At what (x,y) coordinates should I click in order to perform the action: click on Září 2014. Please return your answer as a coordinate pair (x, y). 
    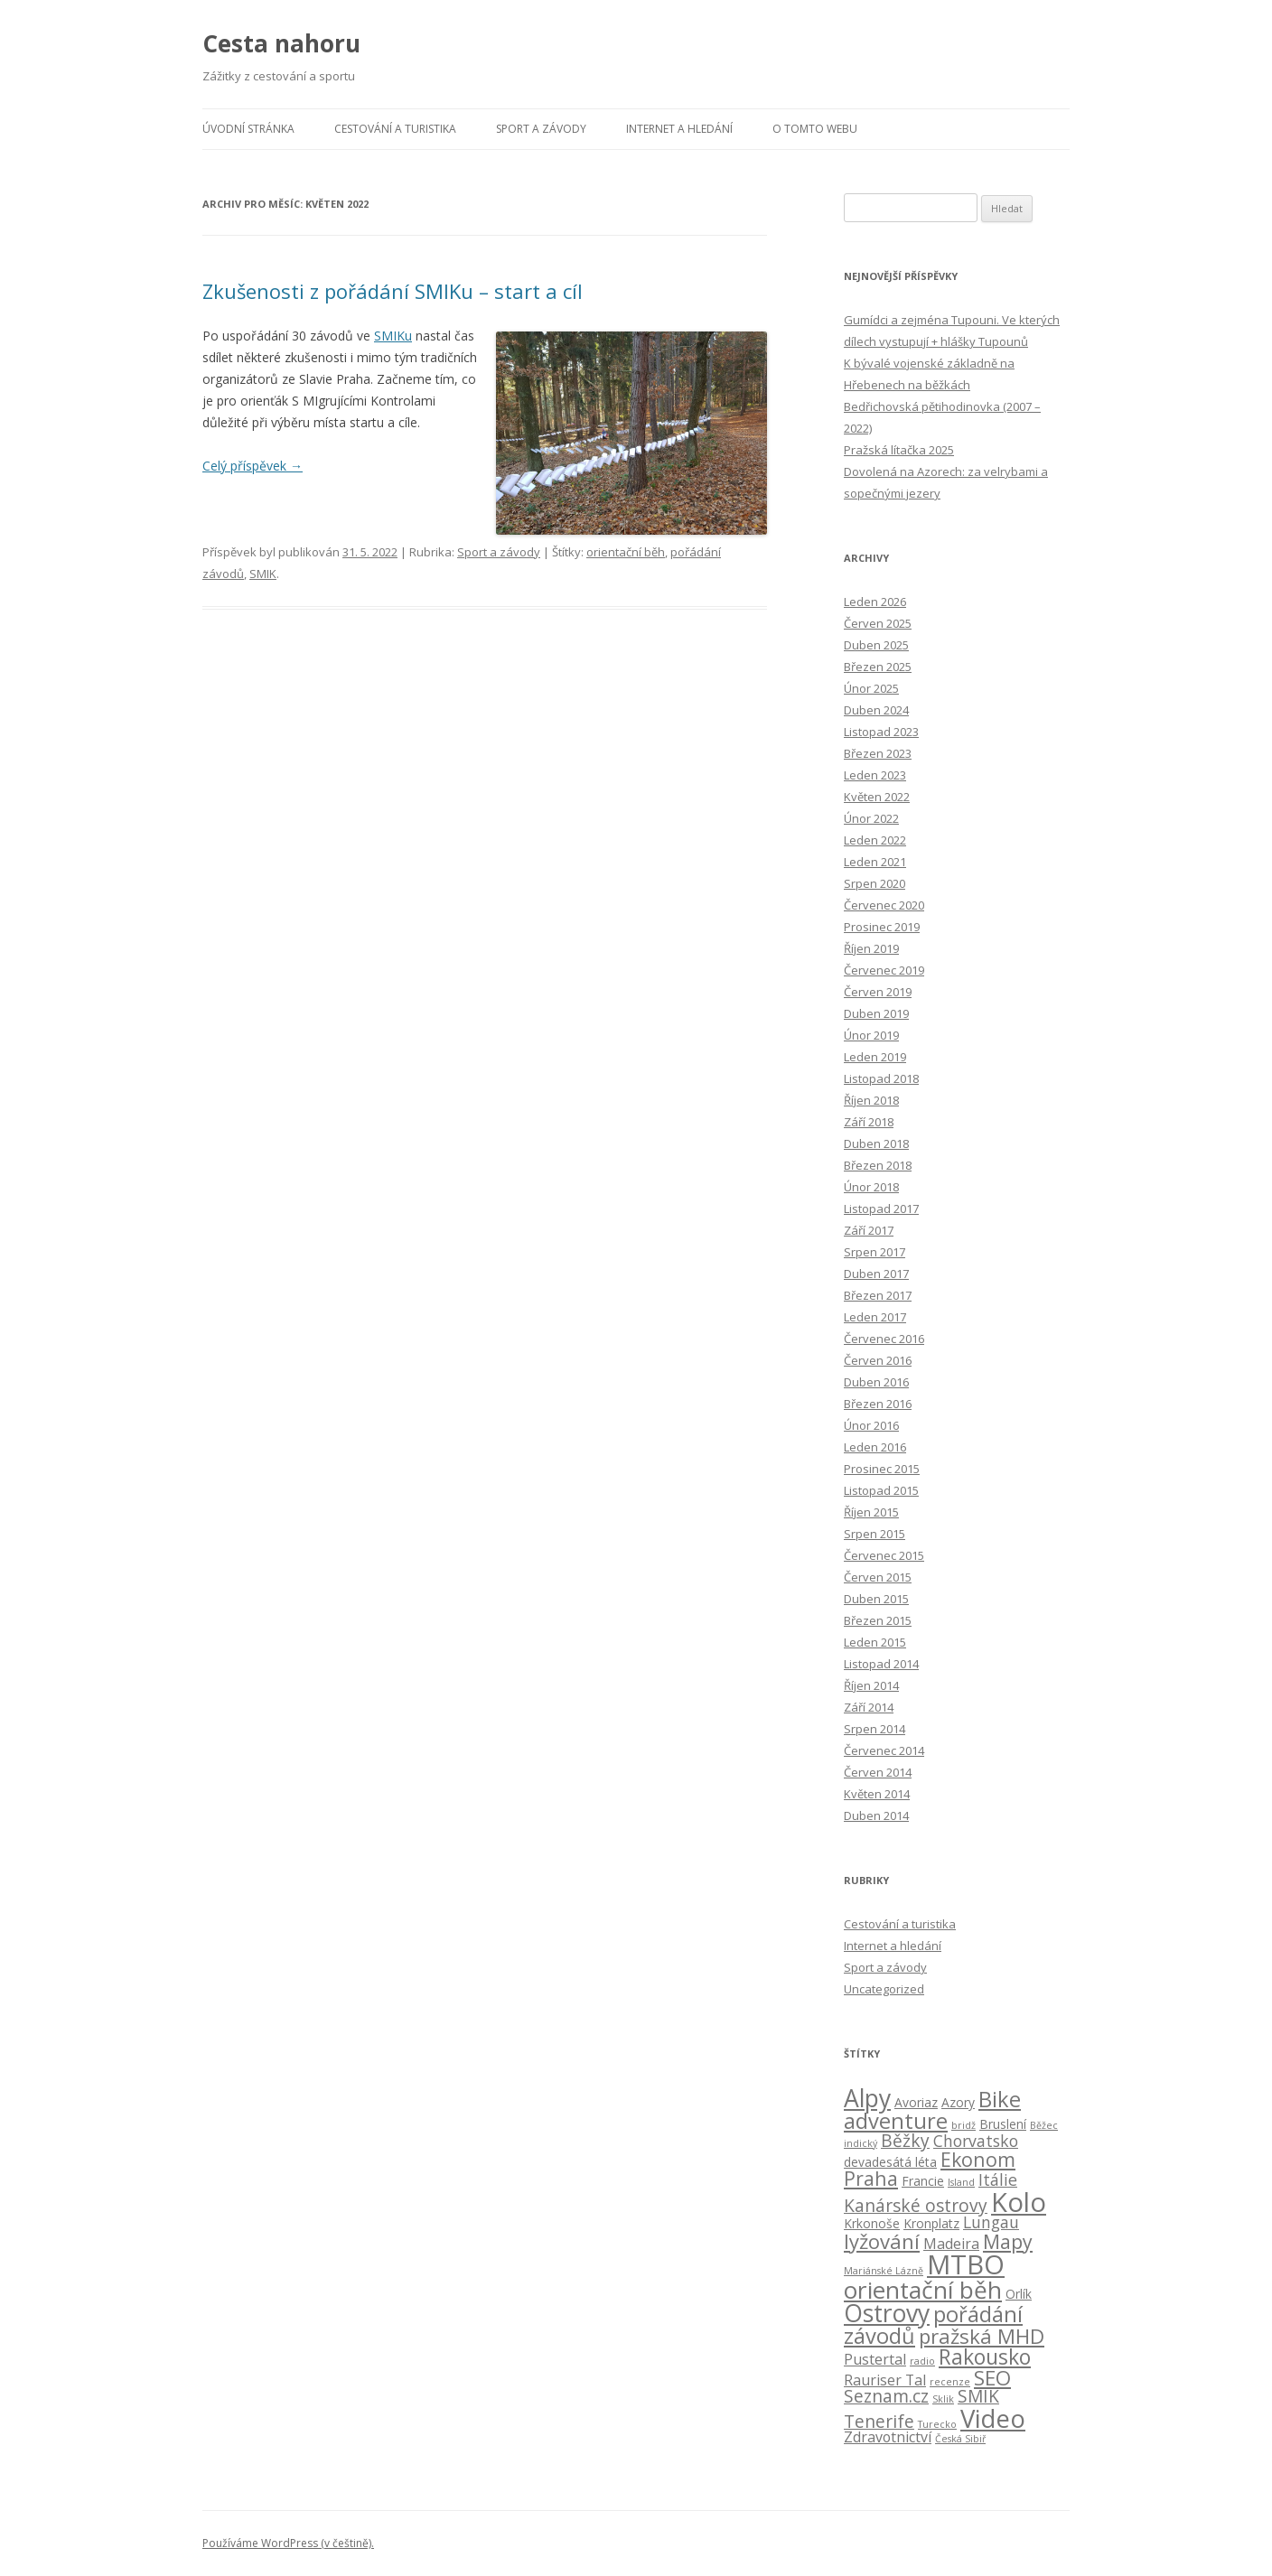
    Looking at the image, I should click on (868, 1707).